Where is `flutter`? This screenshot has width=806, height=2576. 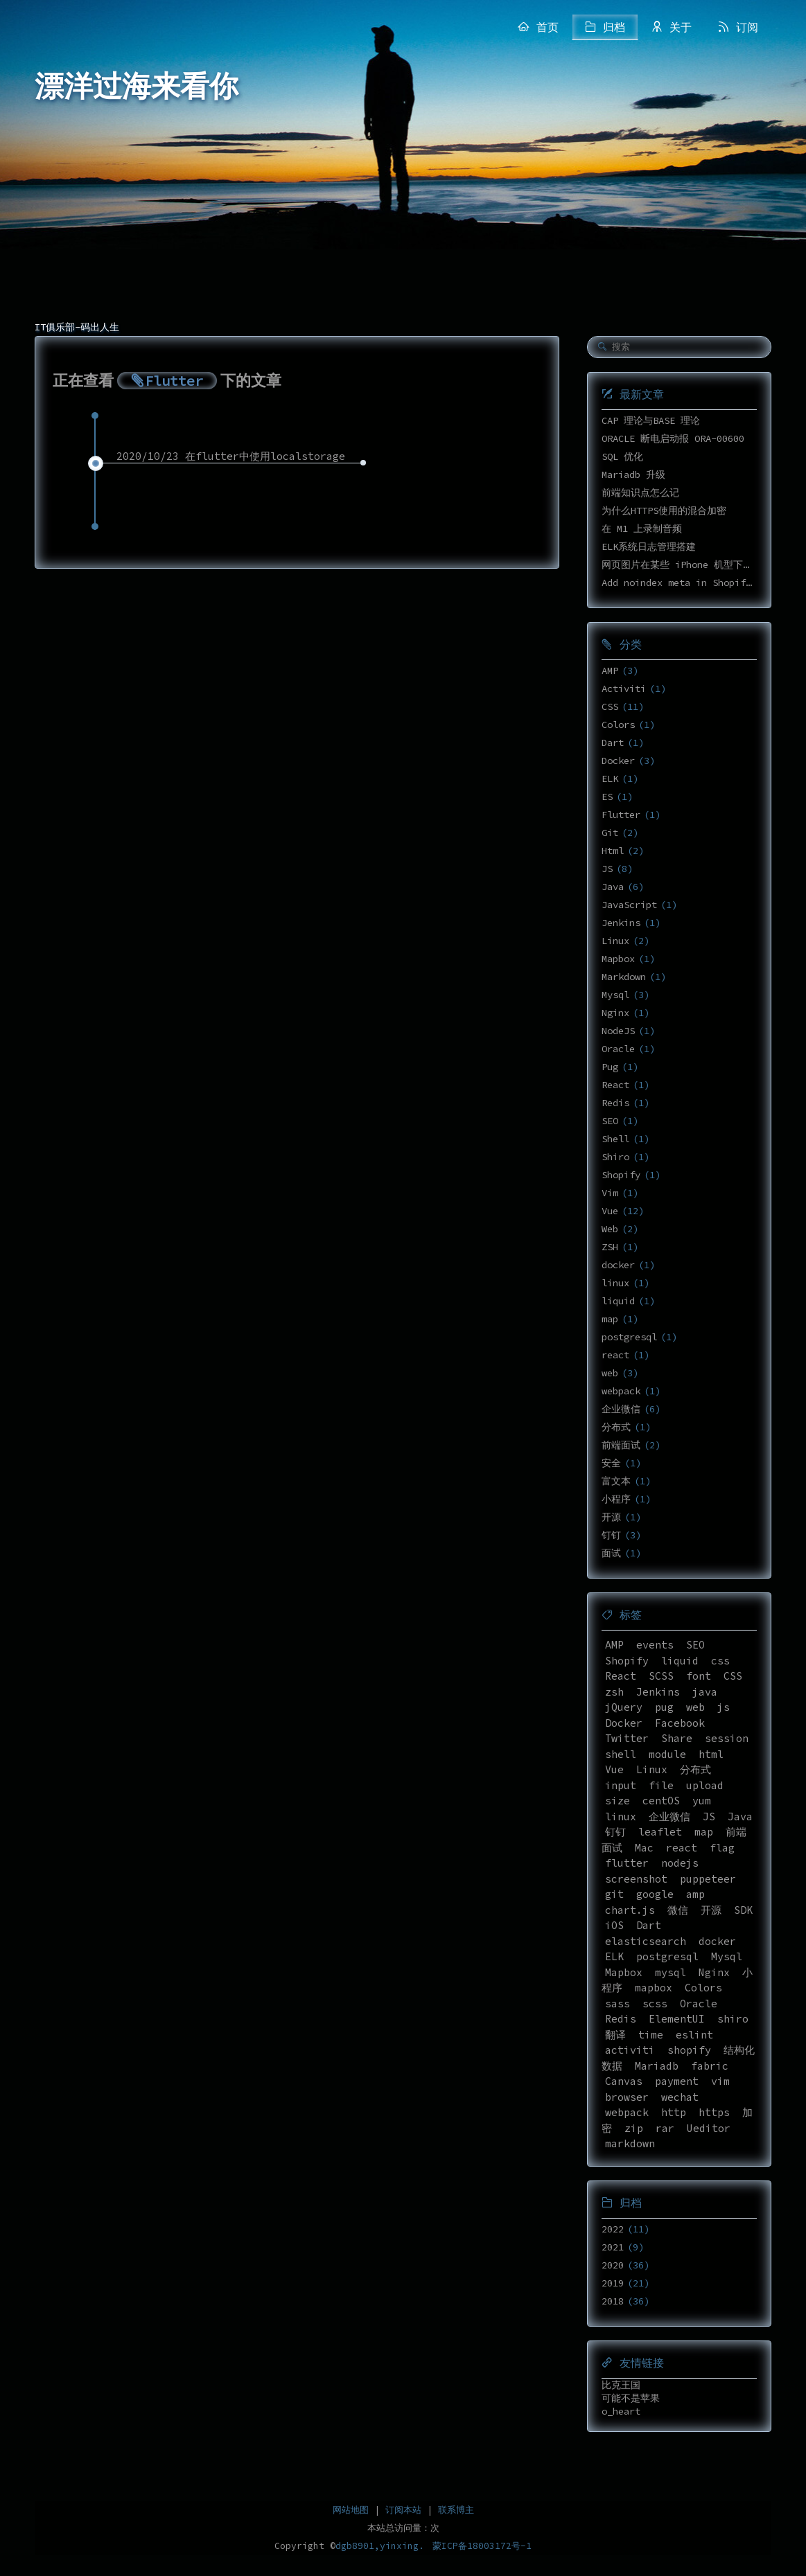 flutter is located at coordinates (627, 1862).